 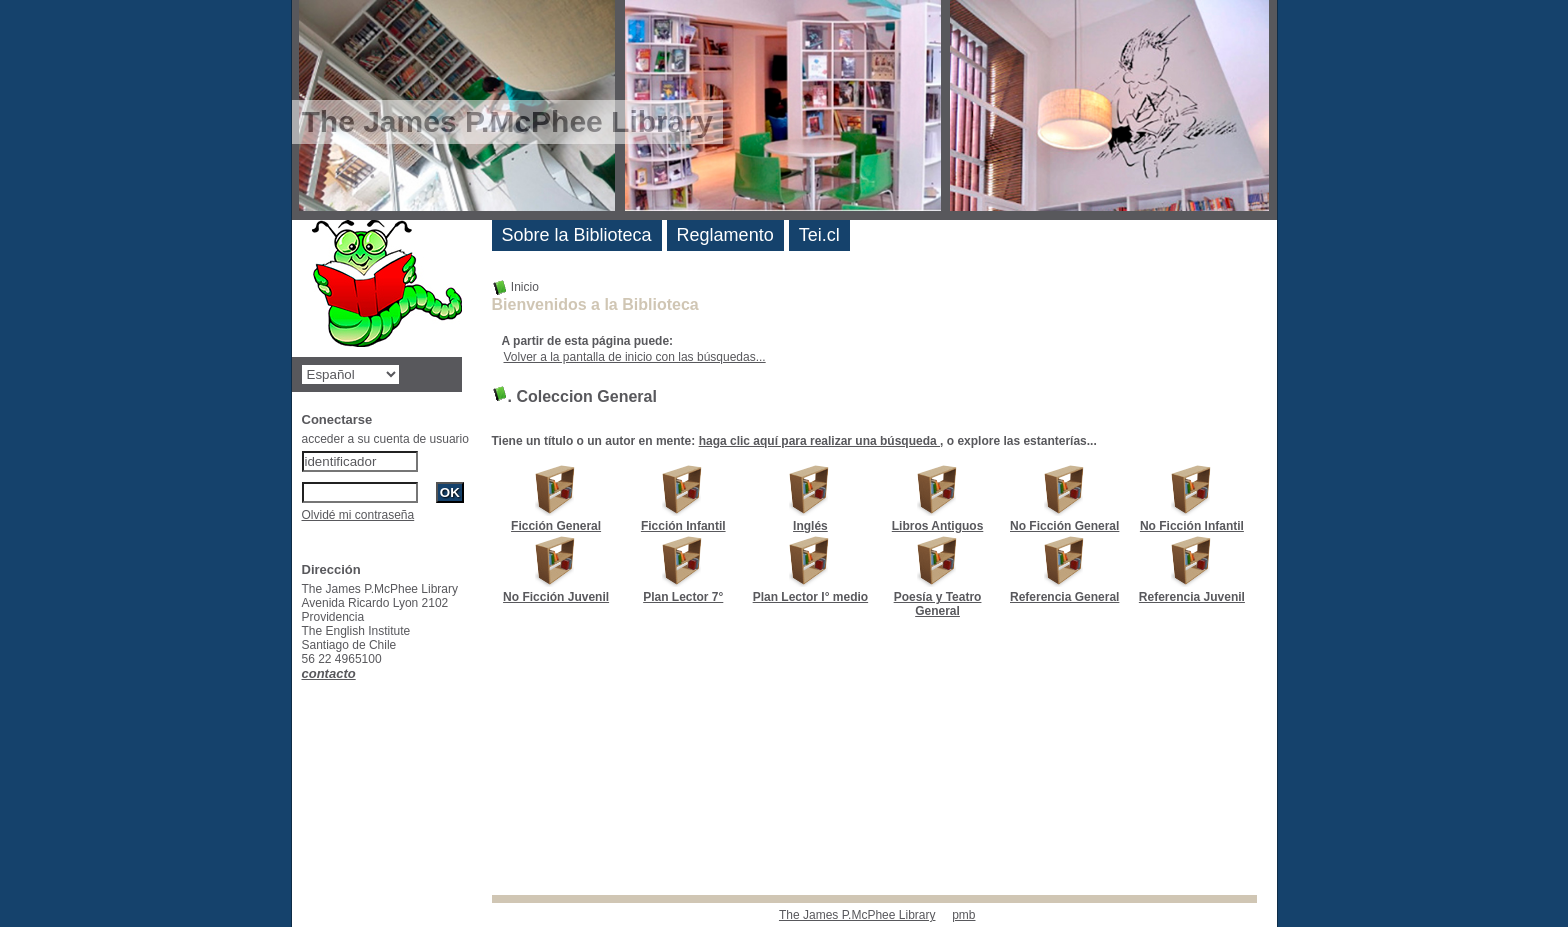 What do you see at coordinates (515, 287) in the screenshot?
I see `Inicio` at bounding box center [515, 287].